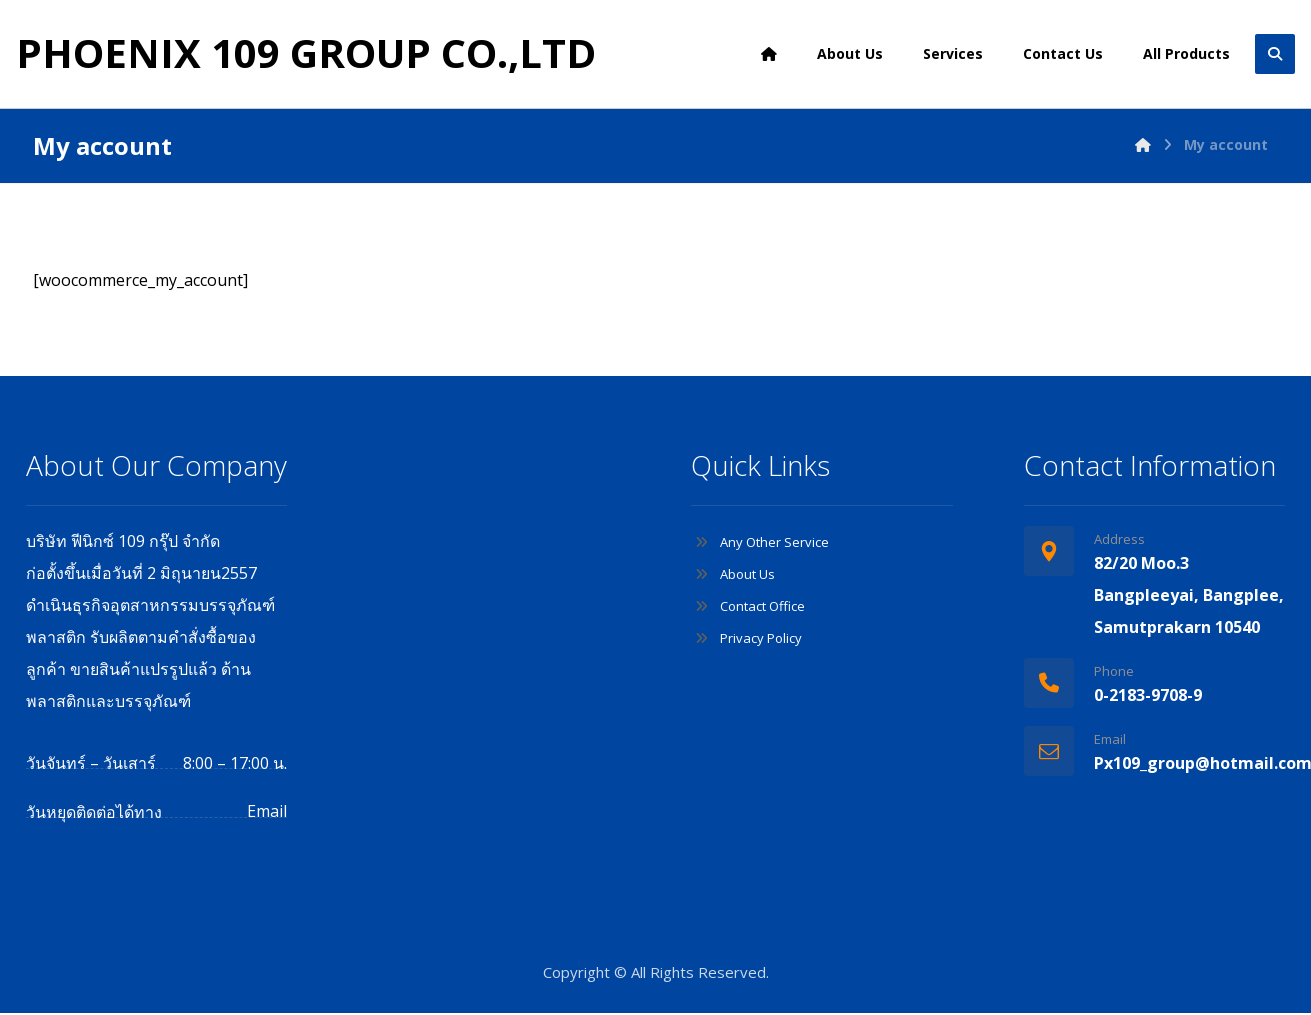 The height and width of the screenshot is (1015, 1311). I want to click on Privacy Policy, so click(746, 639).